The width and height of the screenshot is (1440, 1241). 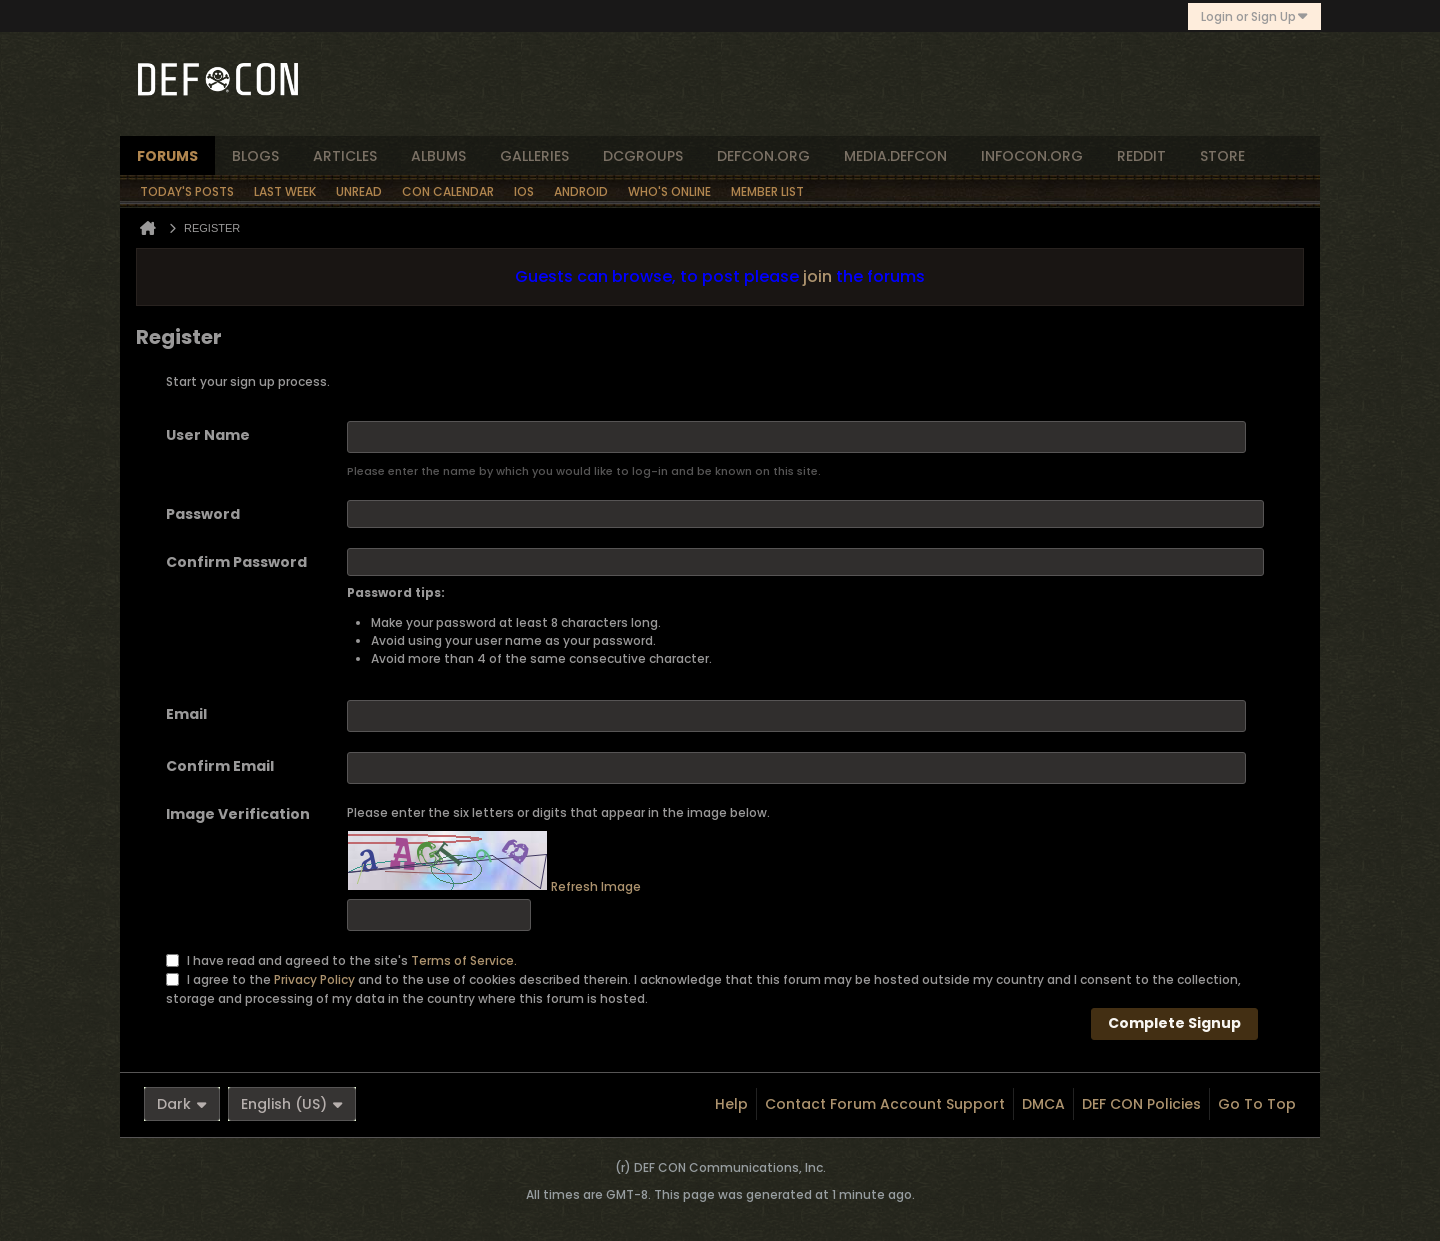 I want to click on store, so click(x=1222, y=156).